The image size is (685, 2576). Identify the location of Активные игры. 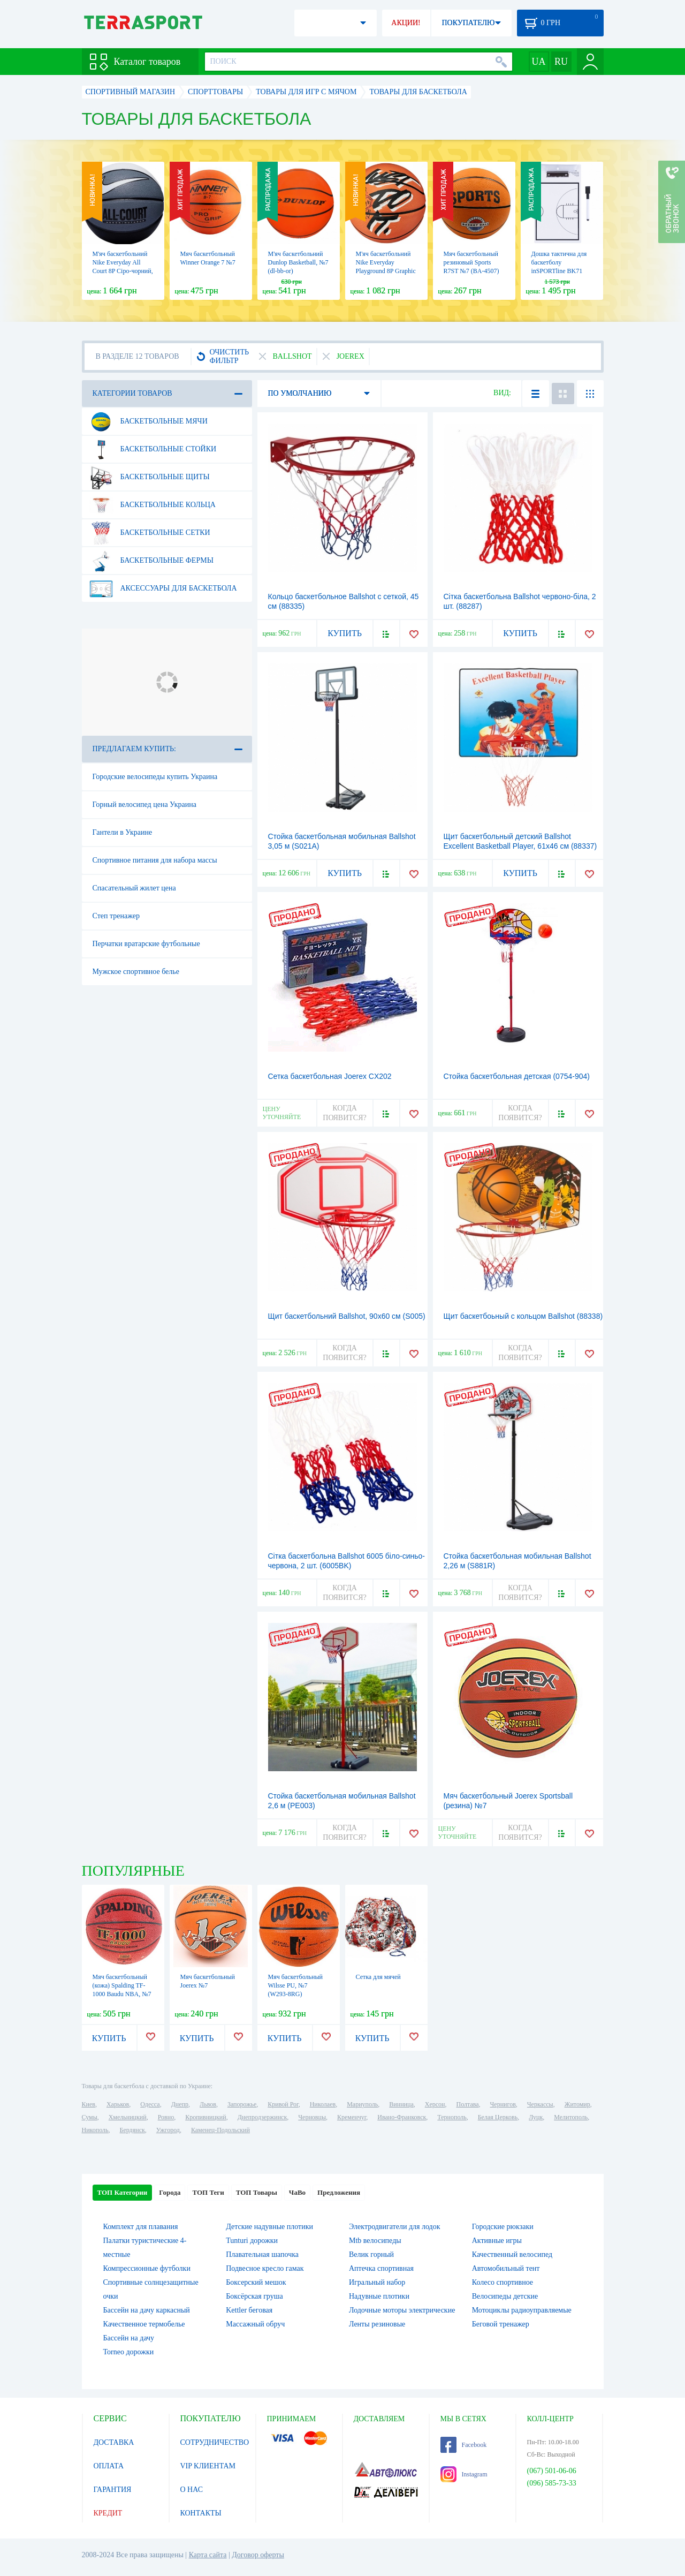
(497, 2241).